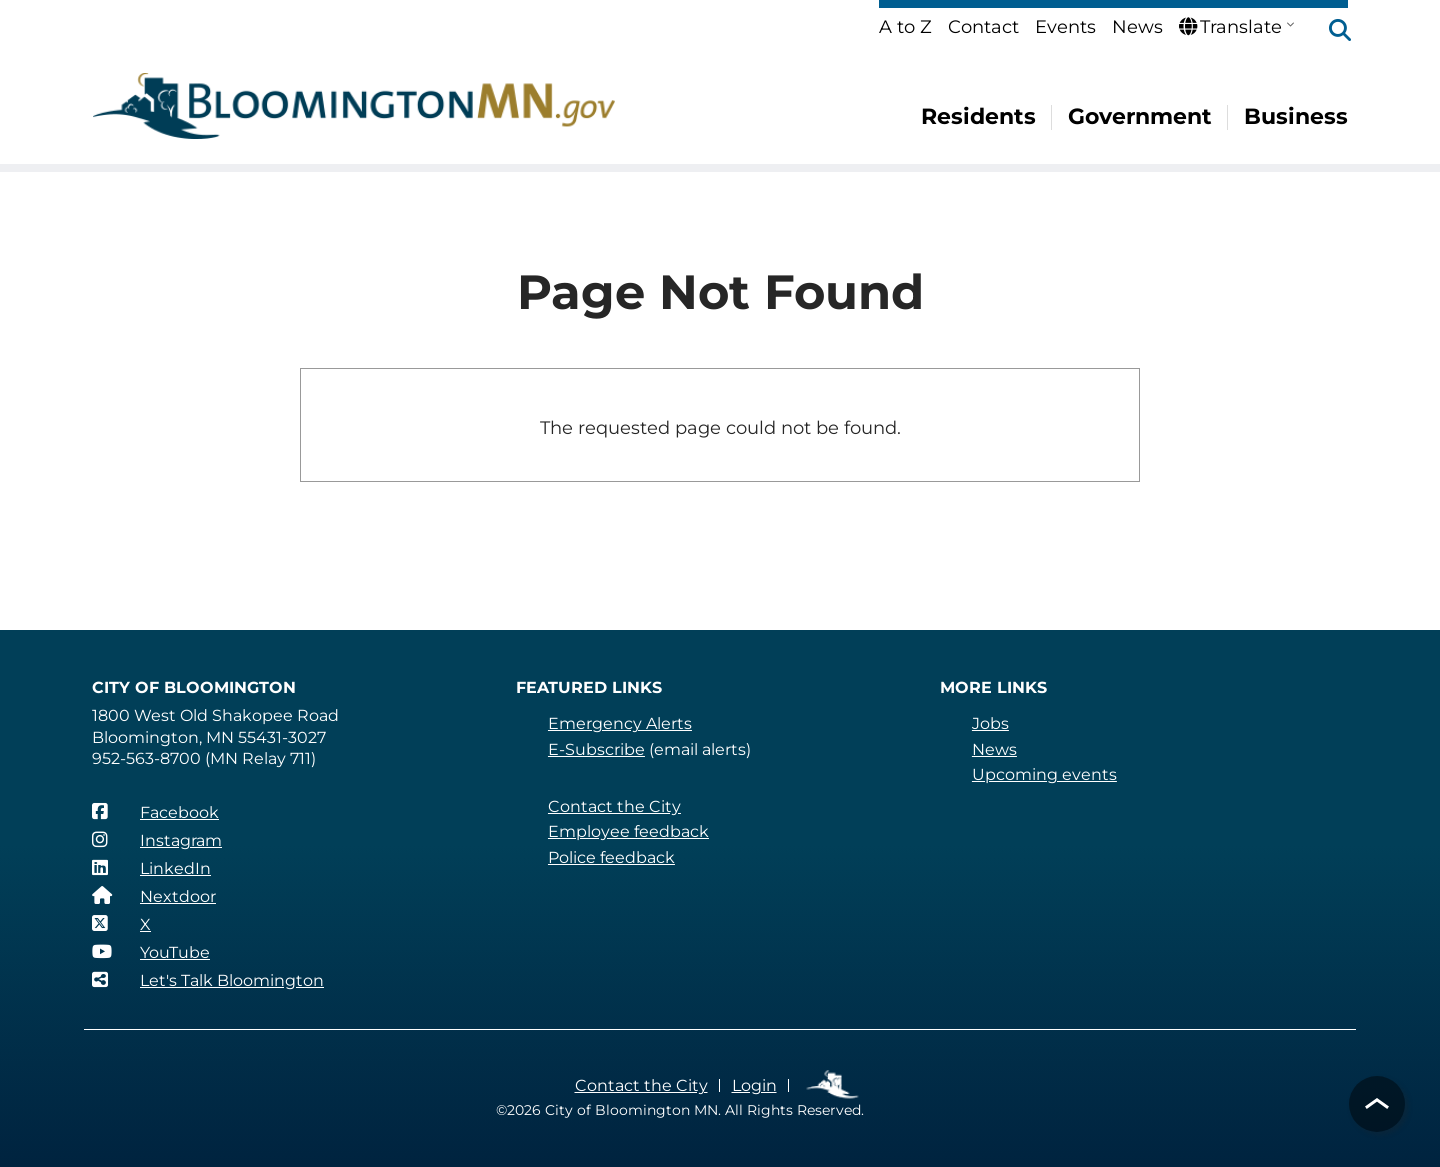  What do you see at coordinates (978, 116) in the screenshot?
I see `Residents [menuitem]` at bounding box center [978, 116].